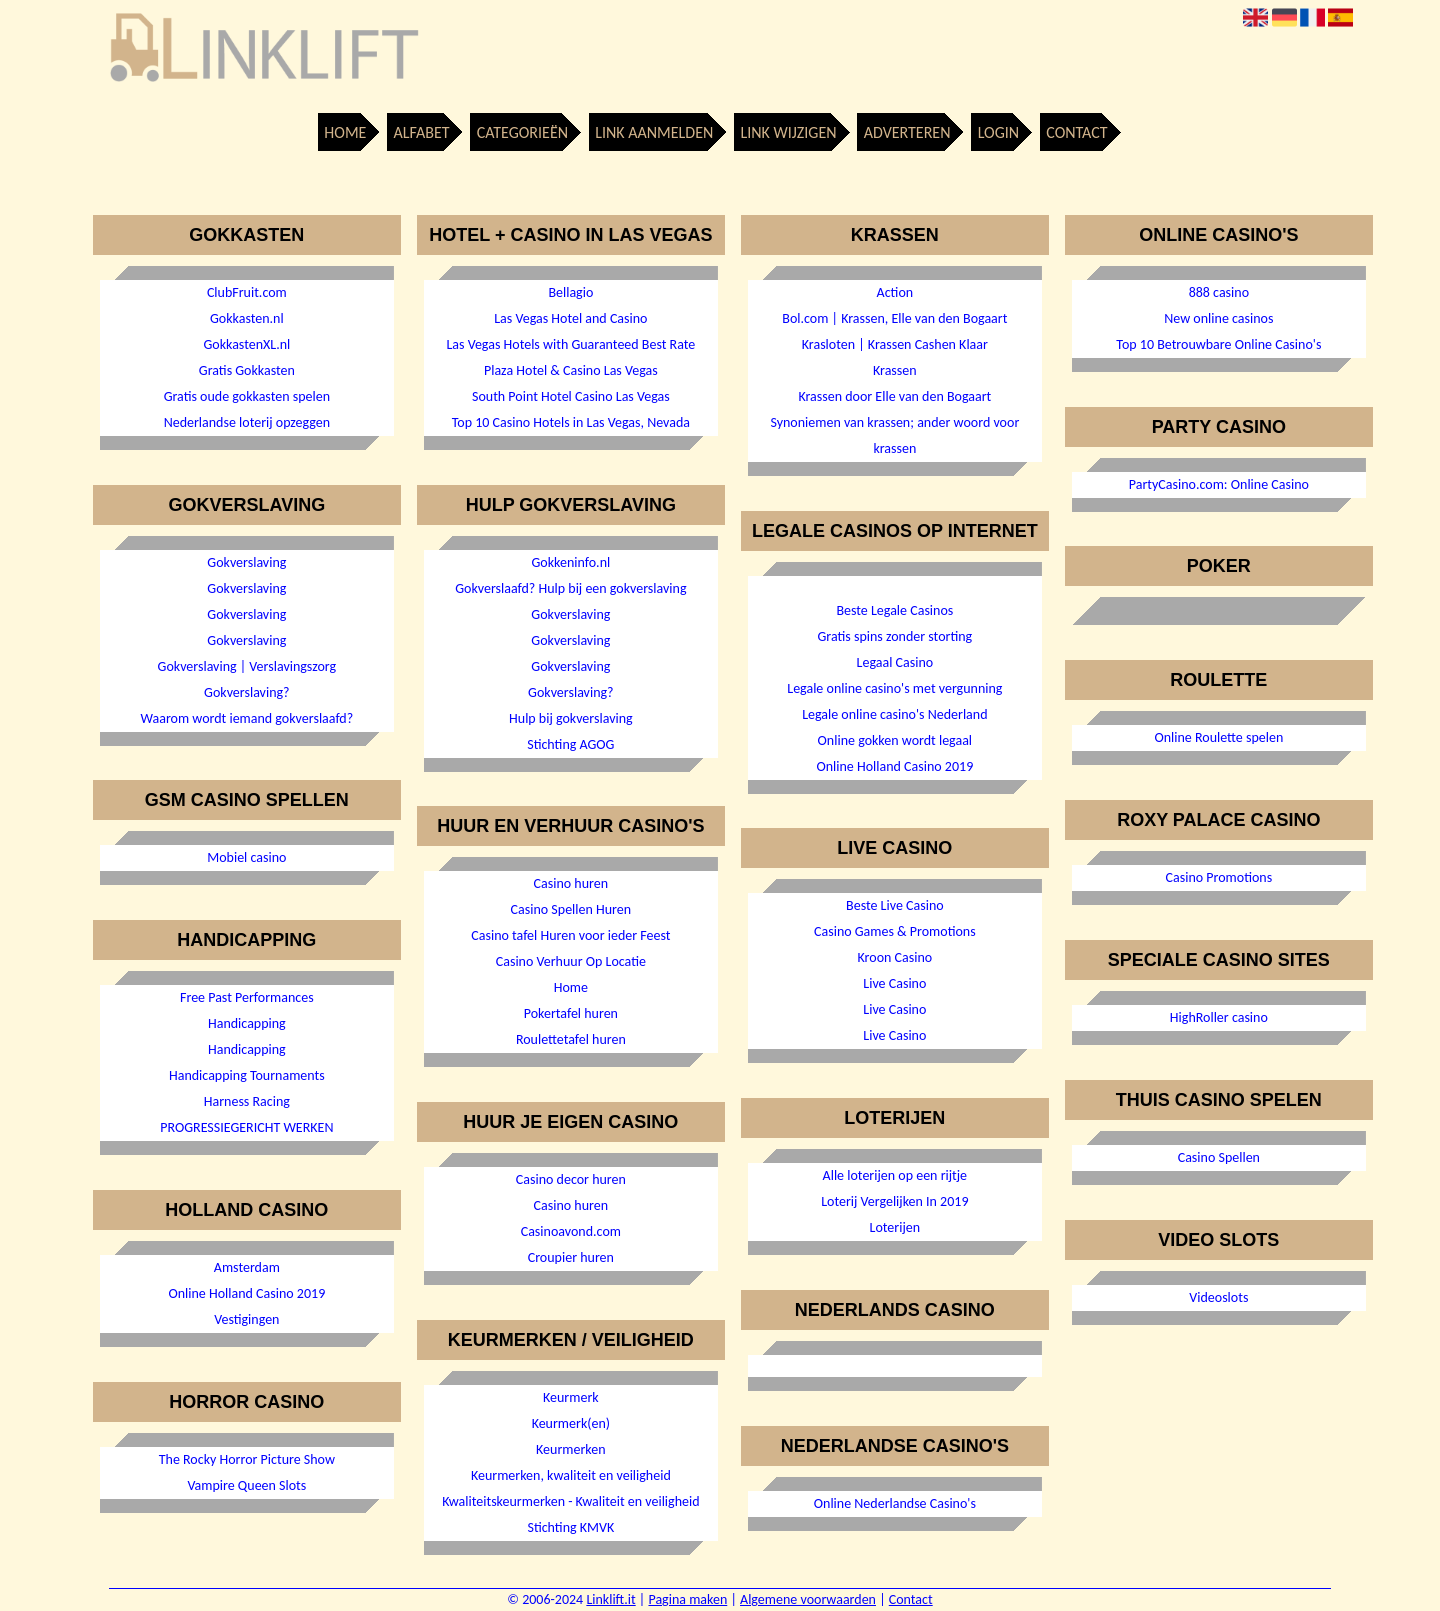  Describe the element at coordinates (895, 905) in the screenshot. I see `Beste Live Casino` at that location.